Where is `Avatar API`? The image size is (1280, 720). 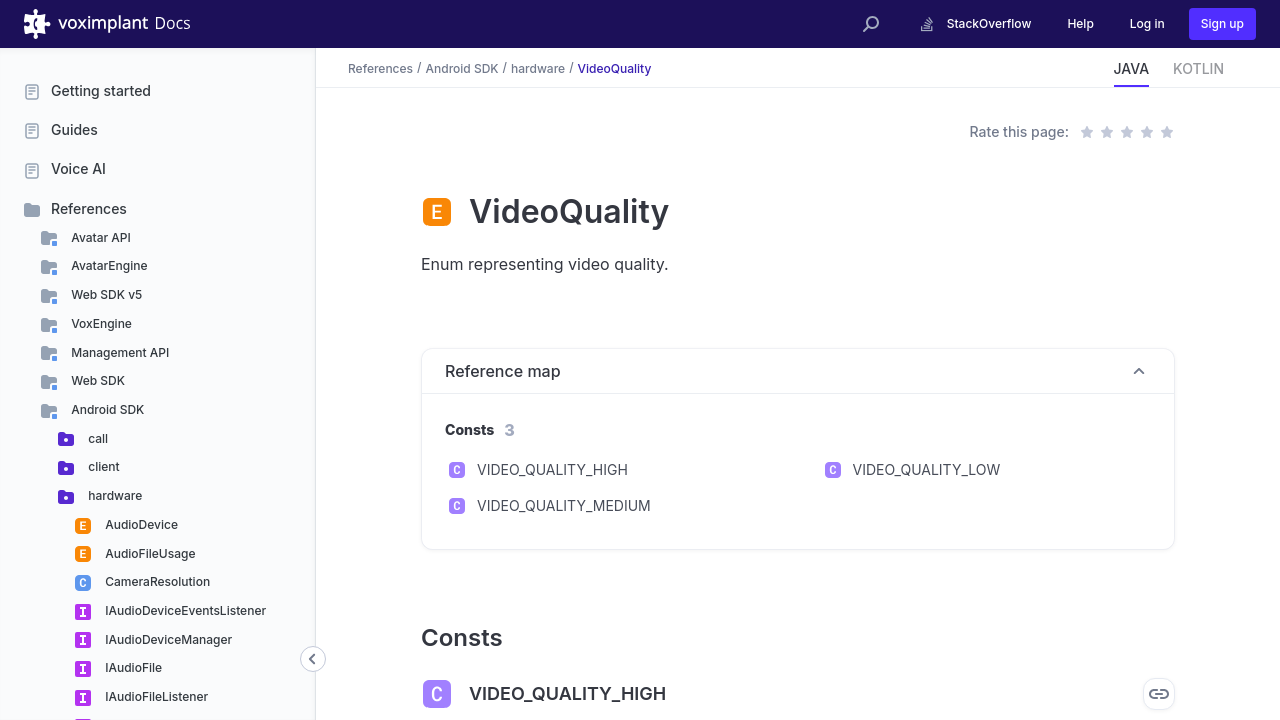 Avatar API is located at coordinates (99, 237).